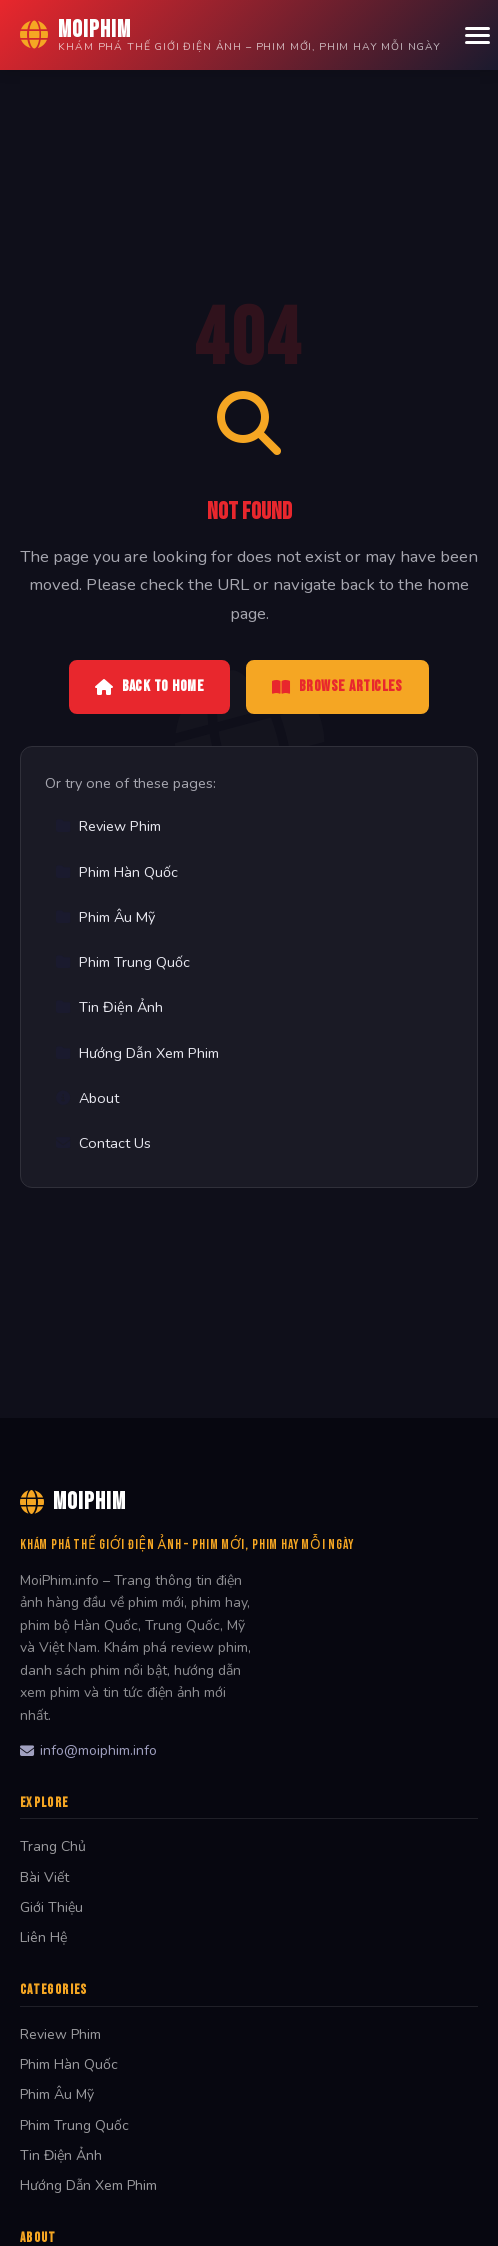 This screenshot has width=498, height=2246. I want to click on Phim Trung Quốc, so click(122, 962).